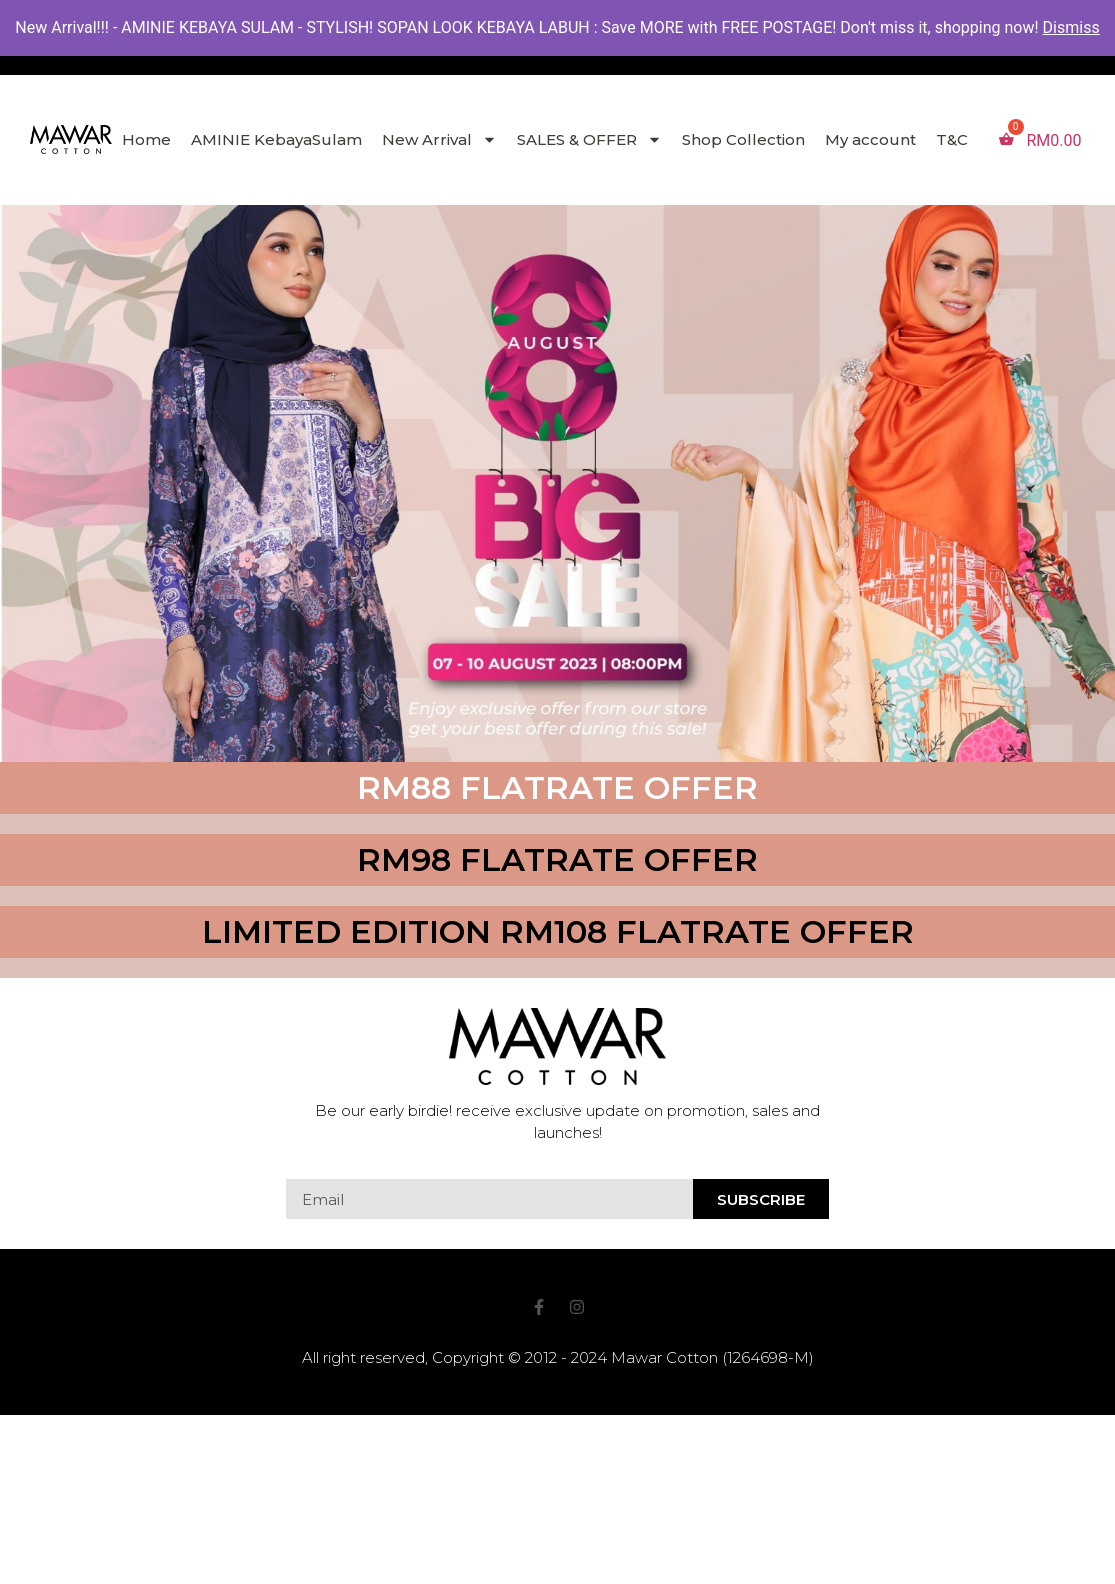 Image resolution: width=1115 pixels, height=1584 pixels. What do you see at coordinates (870, 139) in the screenshot?
I see `My account` at bounding box center [870, 139].